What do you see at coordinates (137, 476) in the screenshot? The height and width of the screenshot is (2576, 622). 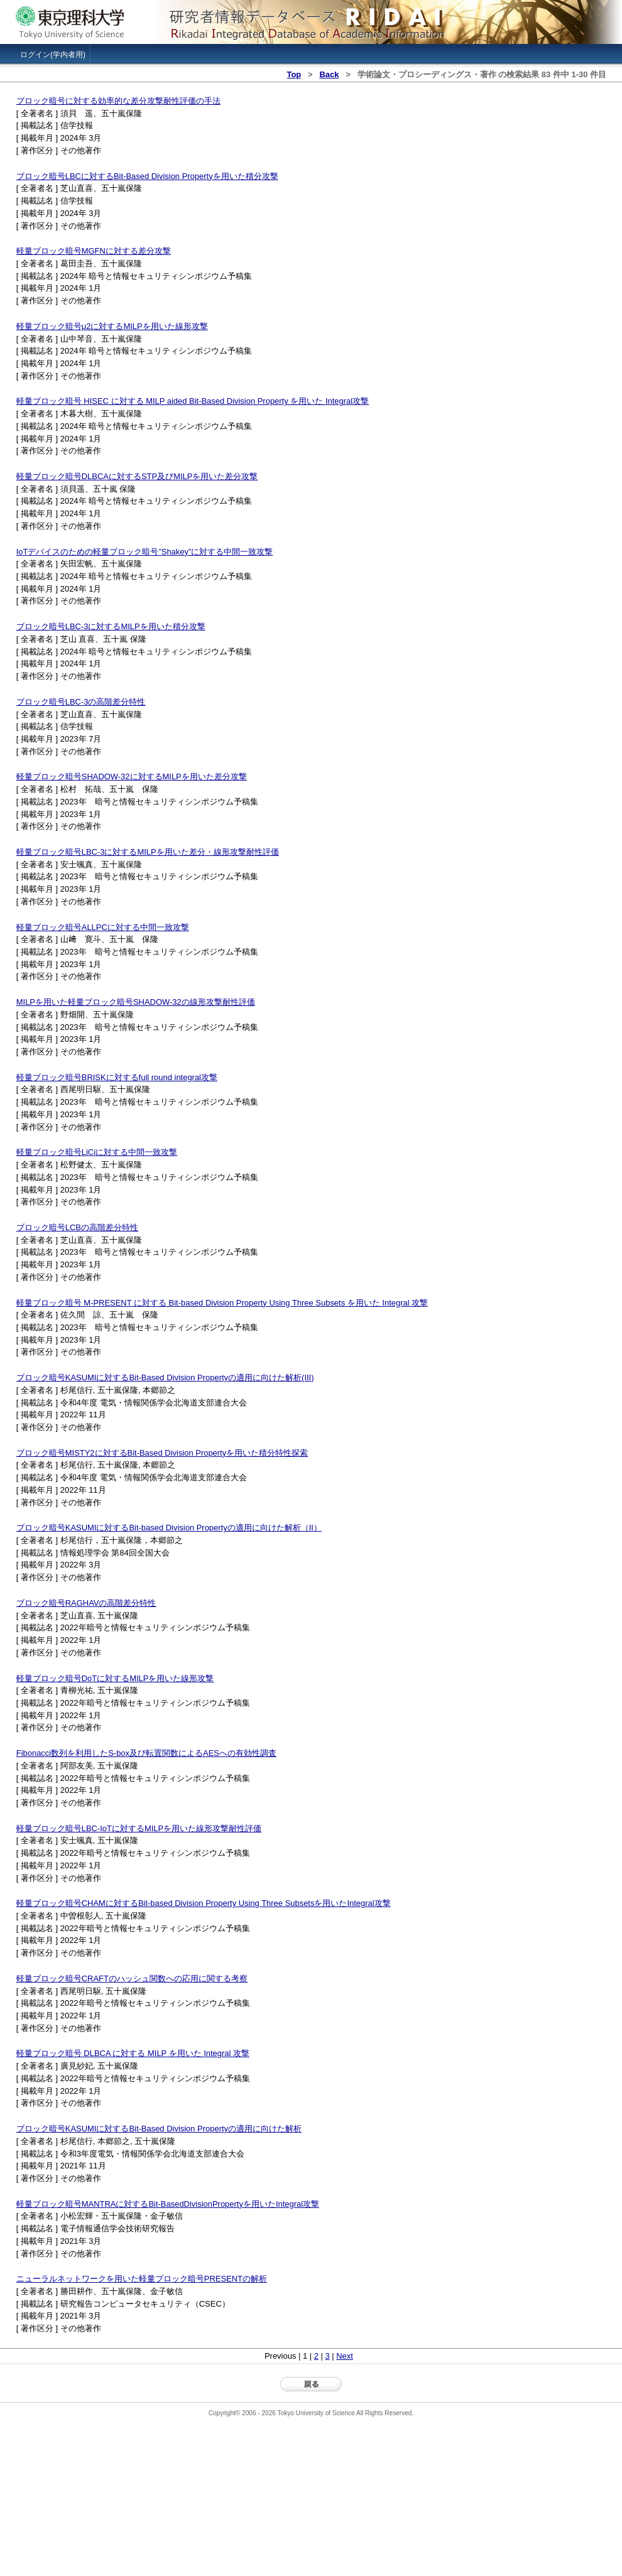 I see `軽量ブロック暗号DLBCAに対するSTP及びMILPを用いた差分攻撃` at bounding box center [137, 476].